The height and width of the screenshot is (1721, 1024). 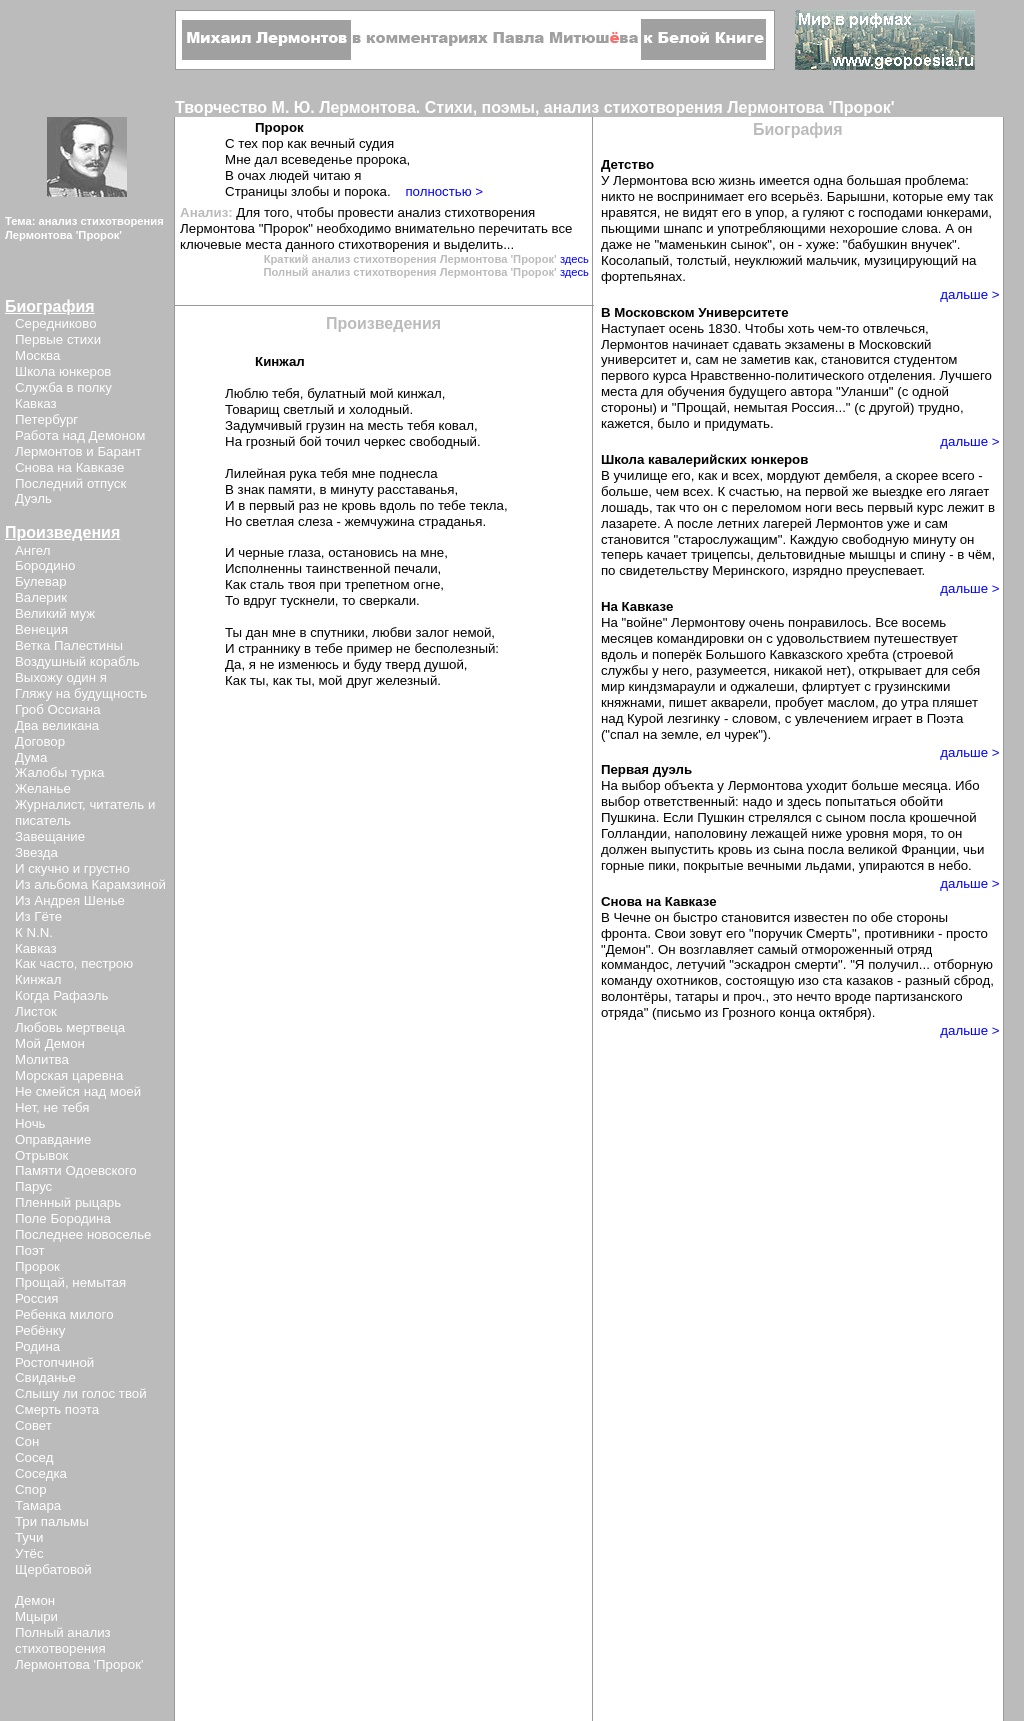 I want to click on Дуэль, so click(x=33, y=498).